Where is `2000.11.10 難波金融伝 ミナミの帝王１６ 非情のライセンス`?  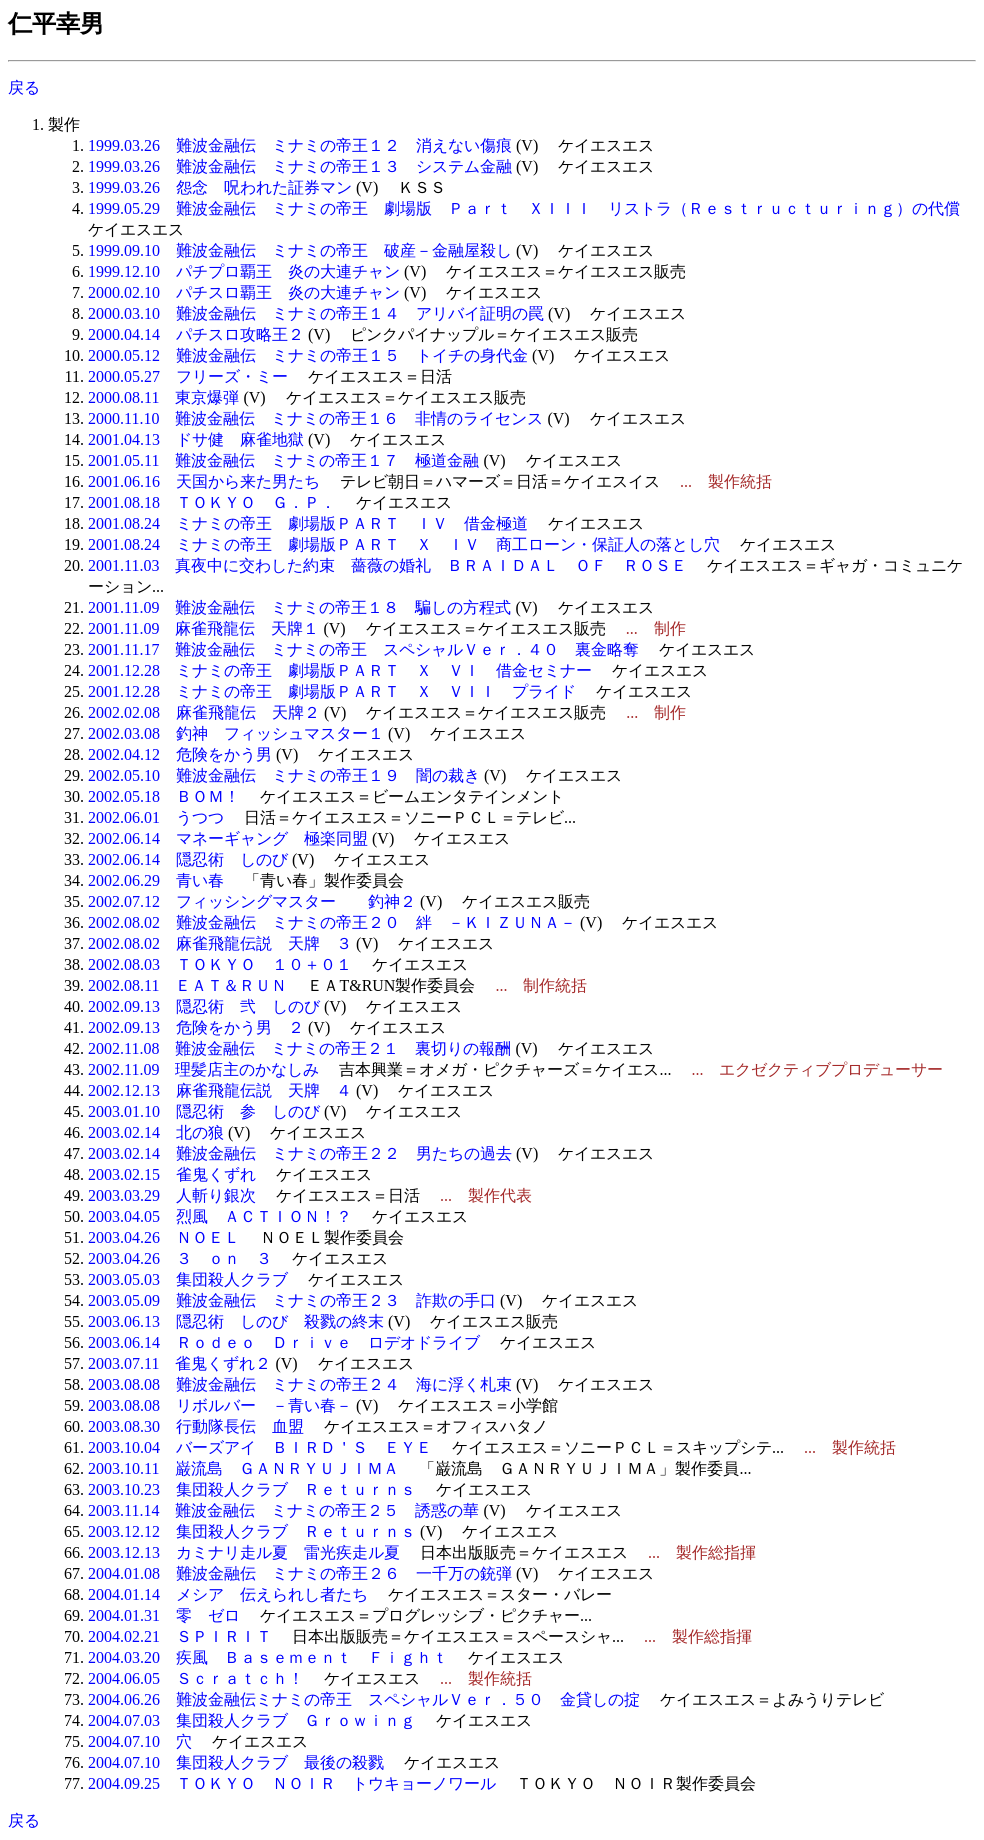
2000.11.10 難波金融伝 ミナミの帝王１６ 非情のライセンス is located at coordinates (315, 418).